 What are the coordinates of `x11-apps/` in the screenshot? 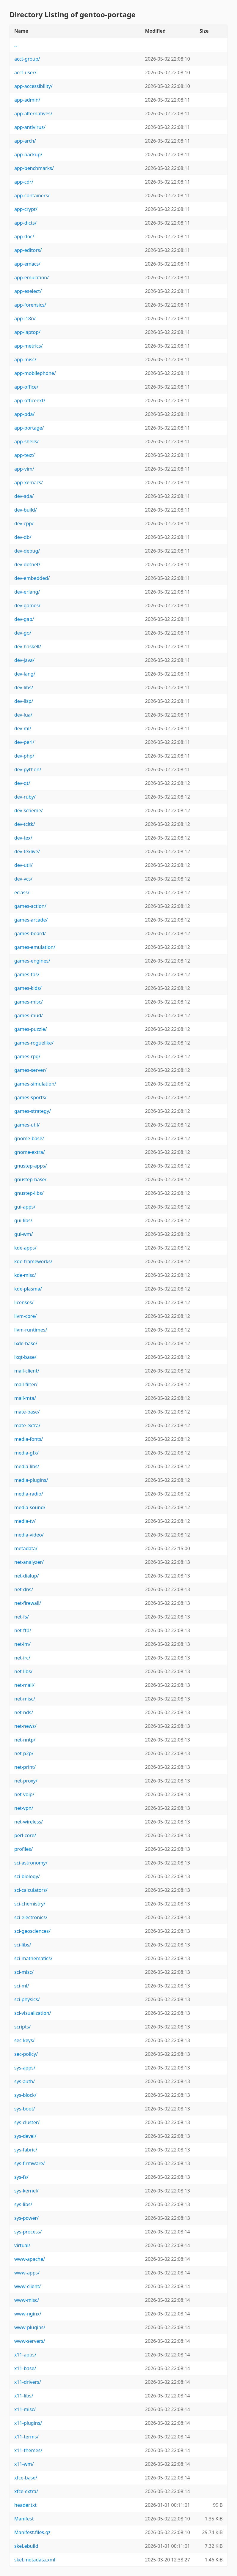 It's located at (25, 2354).